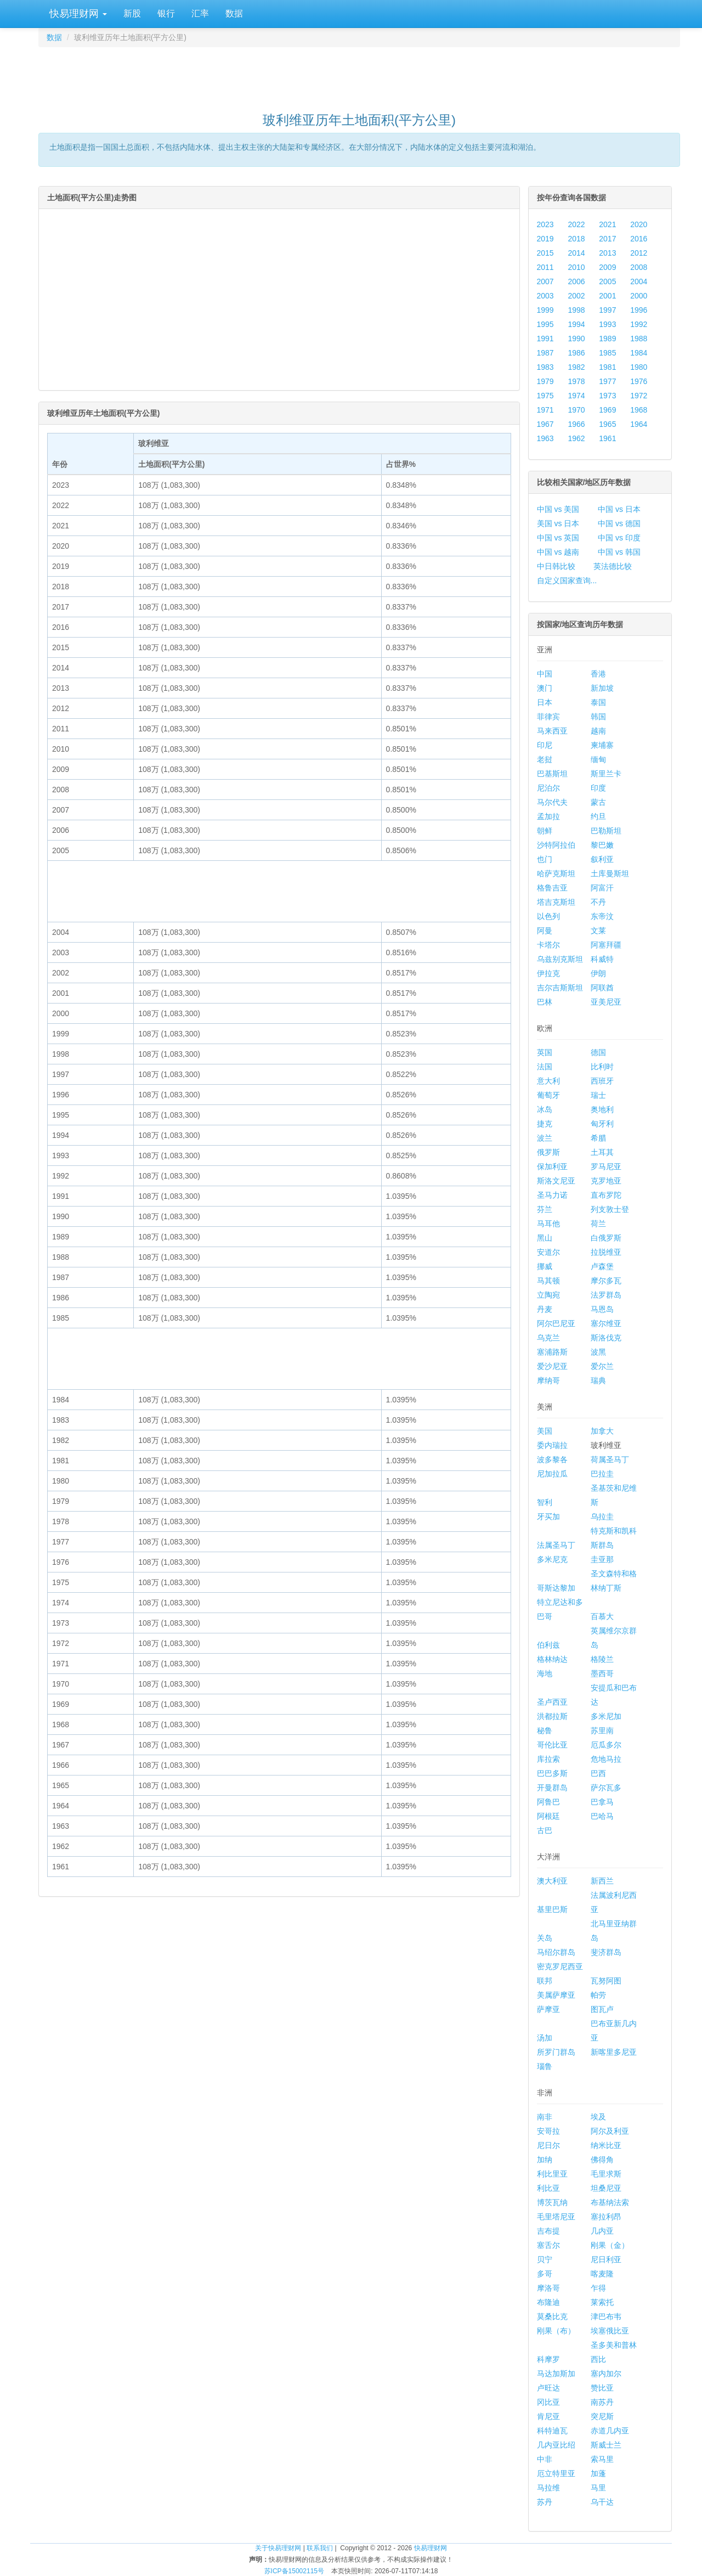 The image size is (702, 2576). Describe the element at coordinates (606, 1294) in the screenshot. I see `法罗群岛` at that location.